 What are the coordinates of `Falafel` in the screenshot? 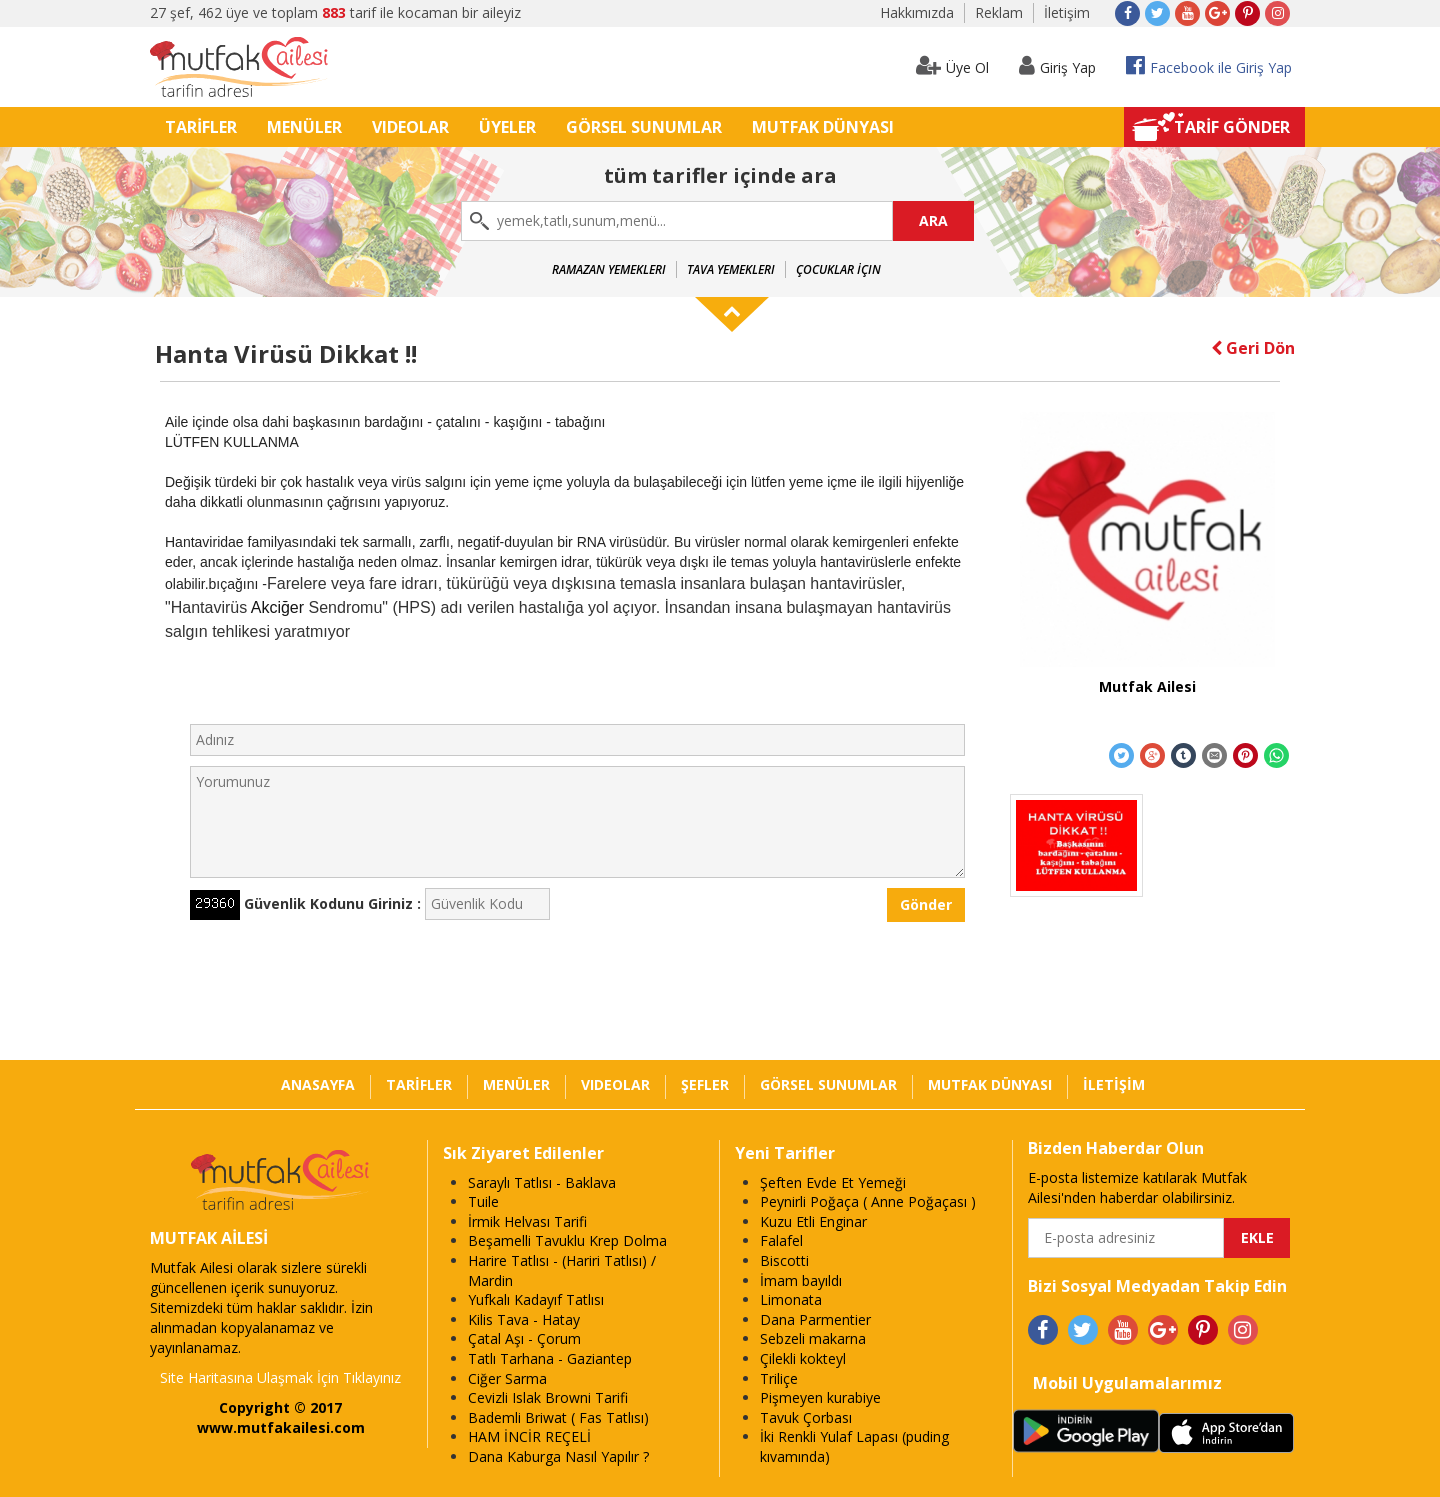 It's located at (781, 1240).